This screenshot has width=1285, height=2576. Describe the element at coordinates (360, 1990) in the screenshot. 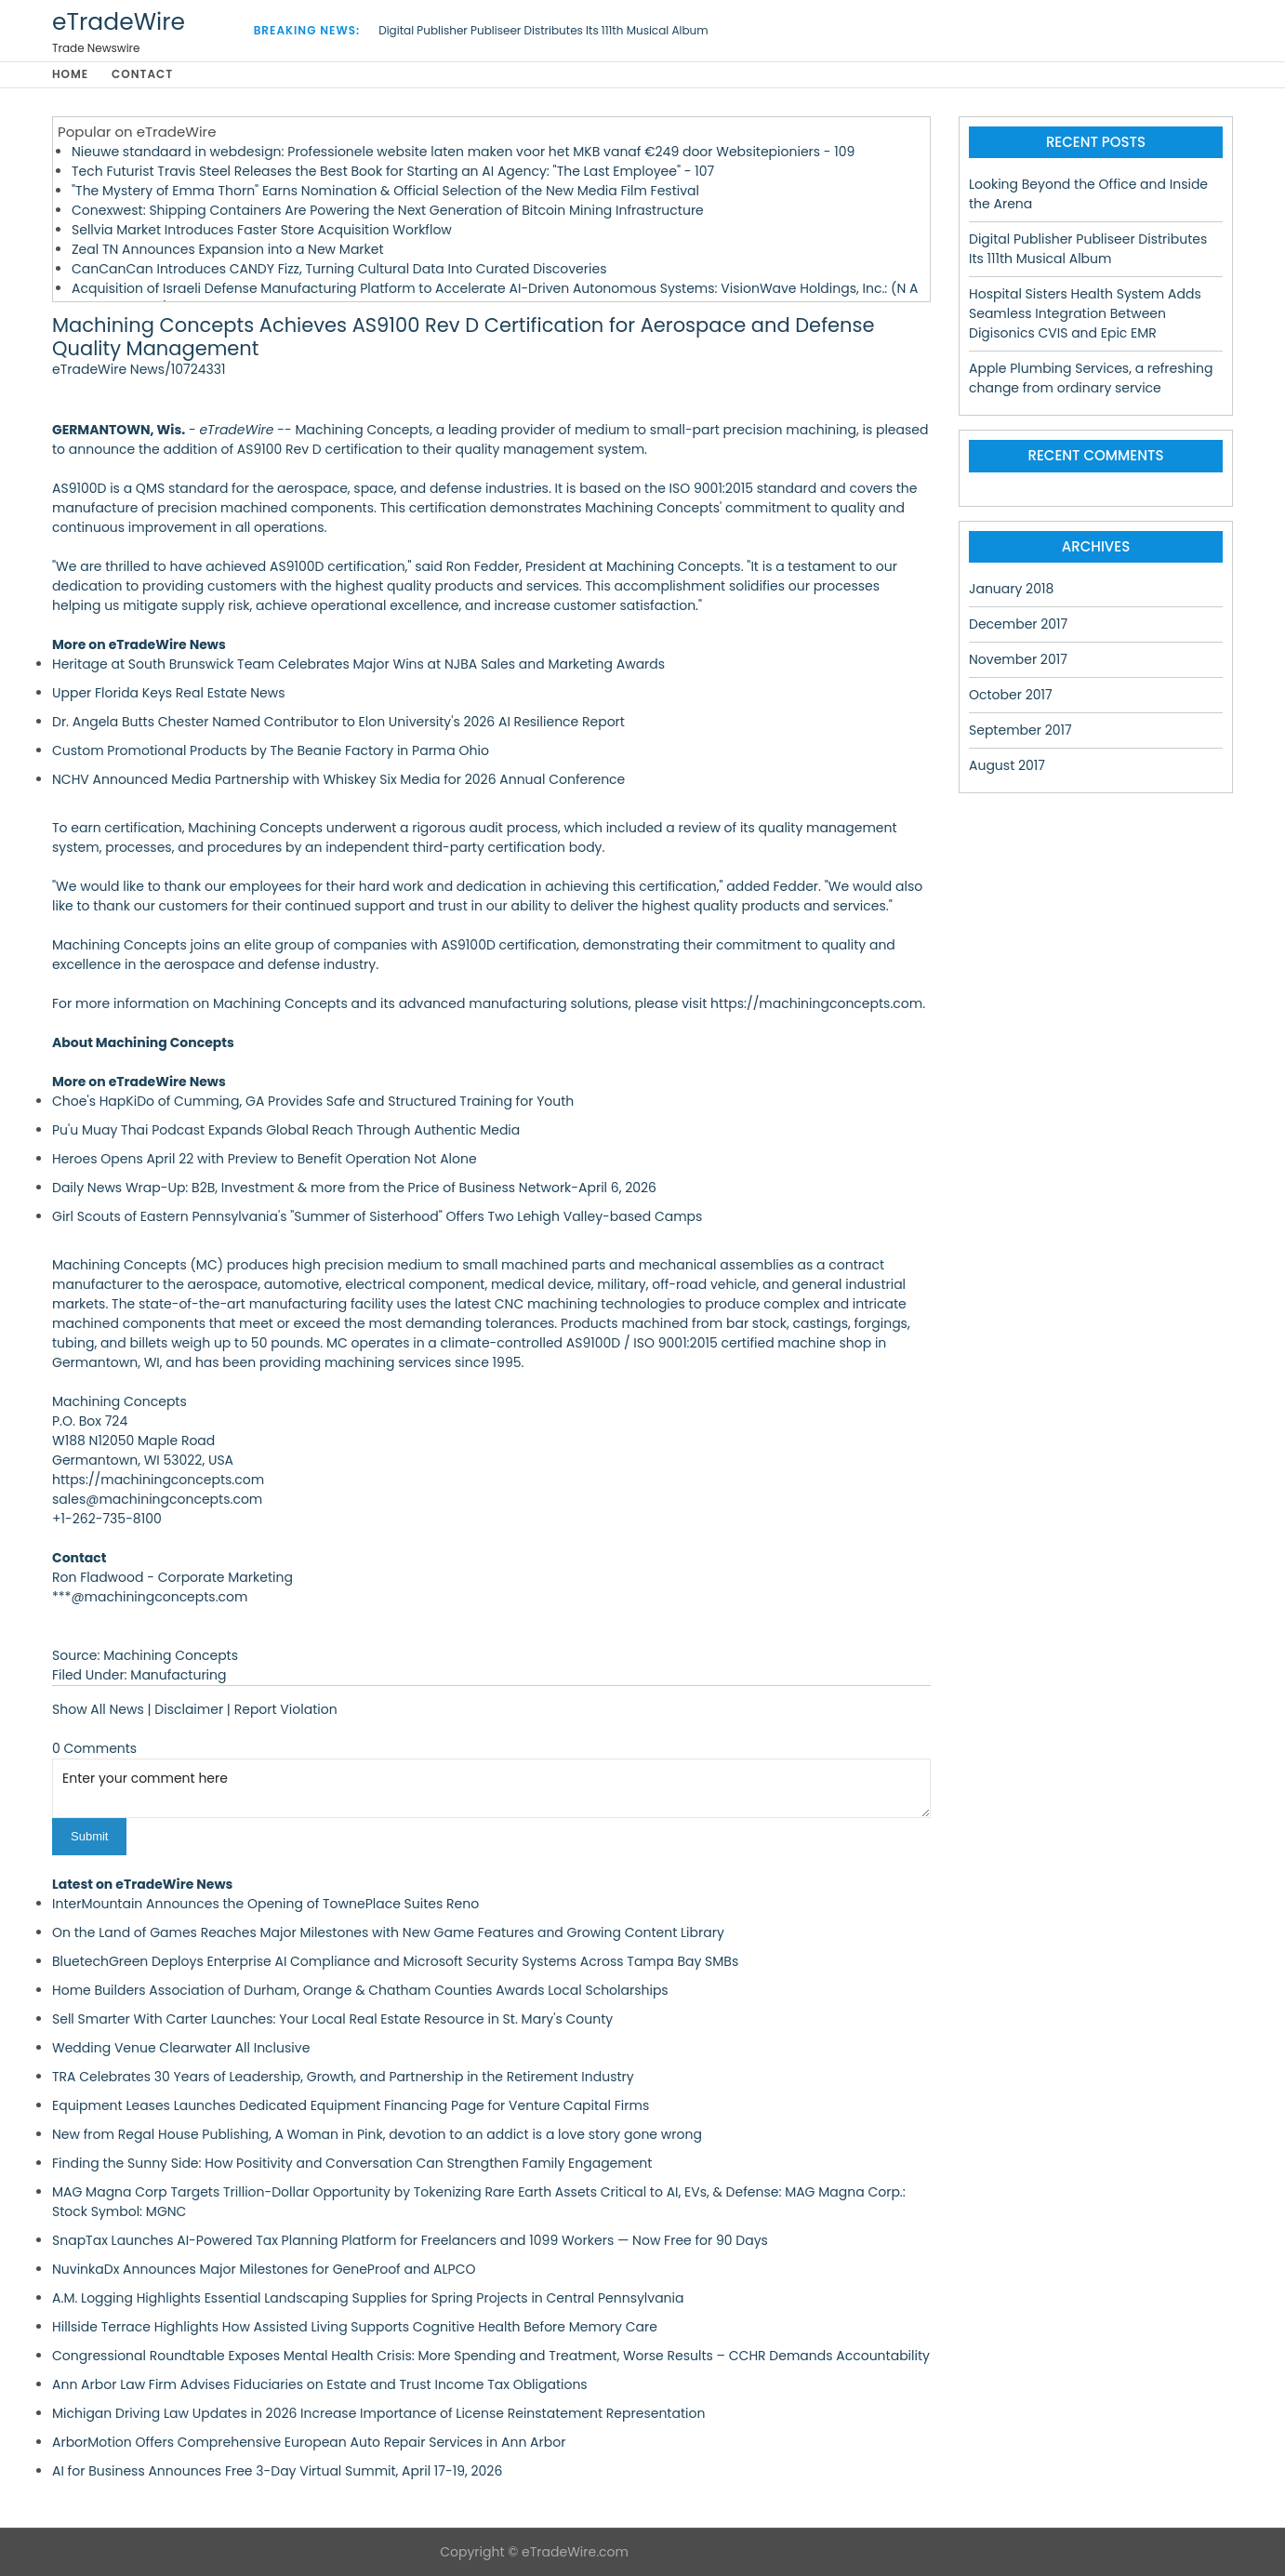

I see `Home Builders Association of Durham, Orange & Chatham Counties Awards Local Scholarships` at that location.